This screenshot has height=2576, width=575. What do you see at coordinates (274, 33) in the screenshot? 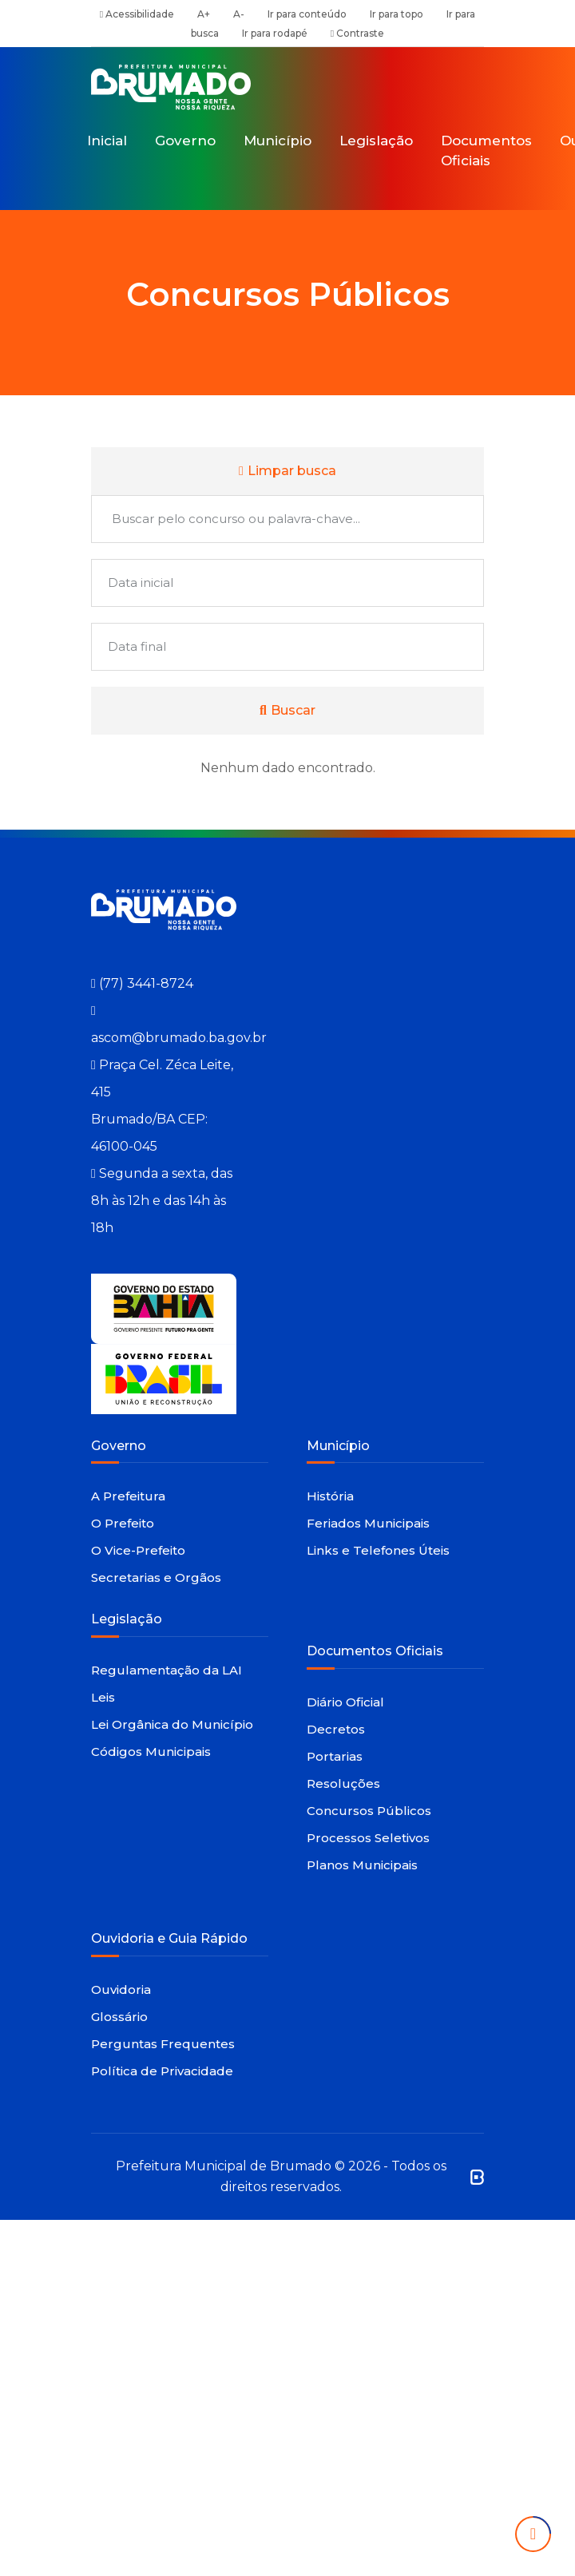
I see `Ir para rodapé` at bounding box center [274, 33].